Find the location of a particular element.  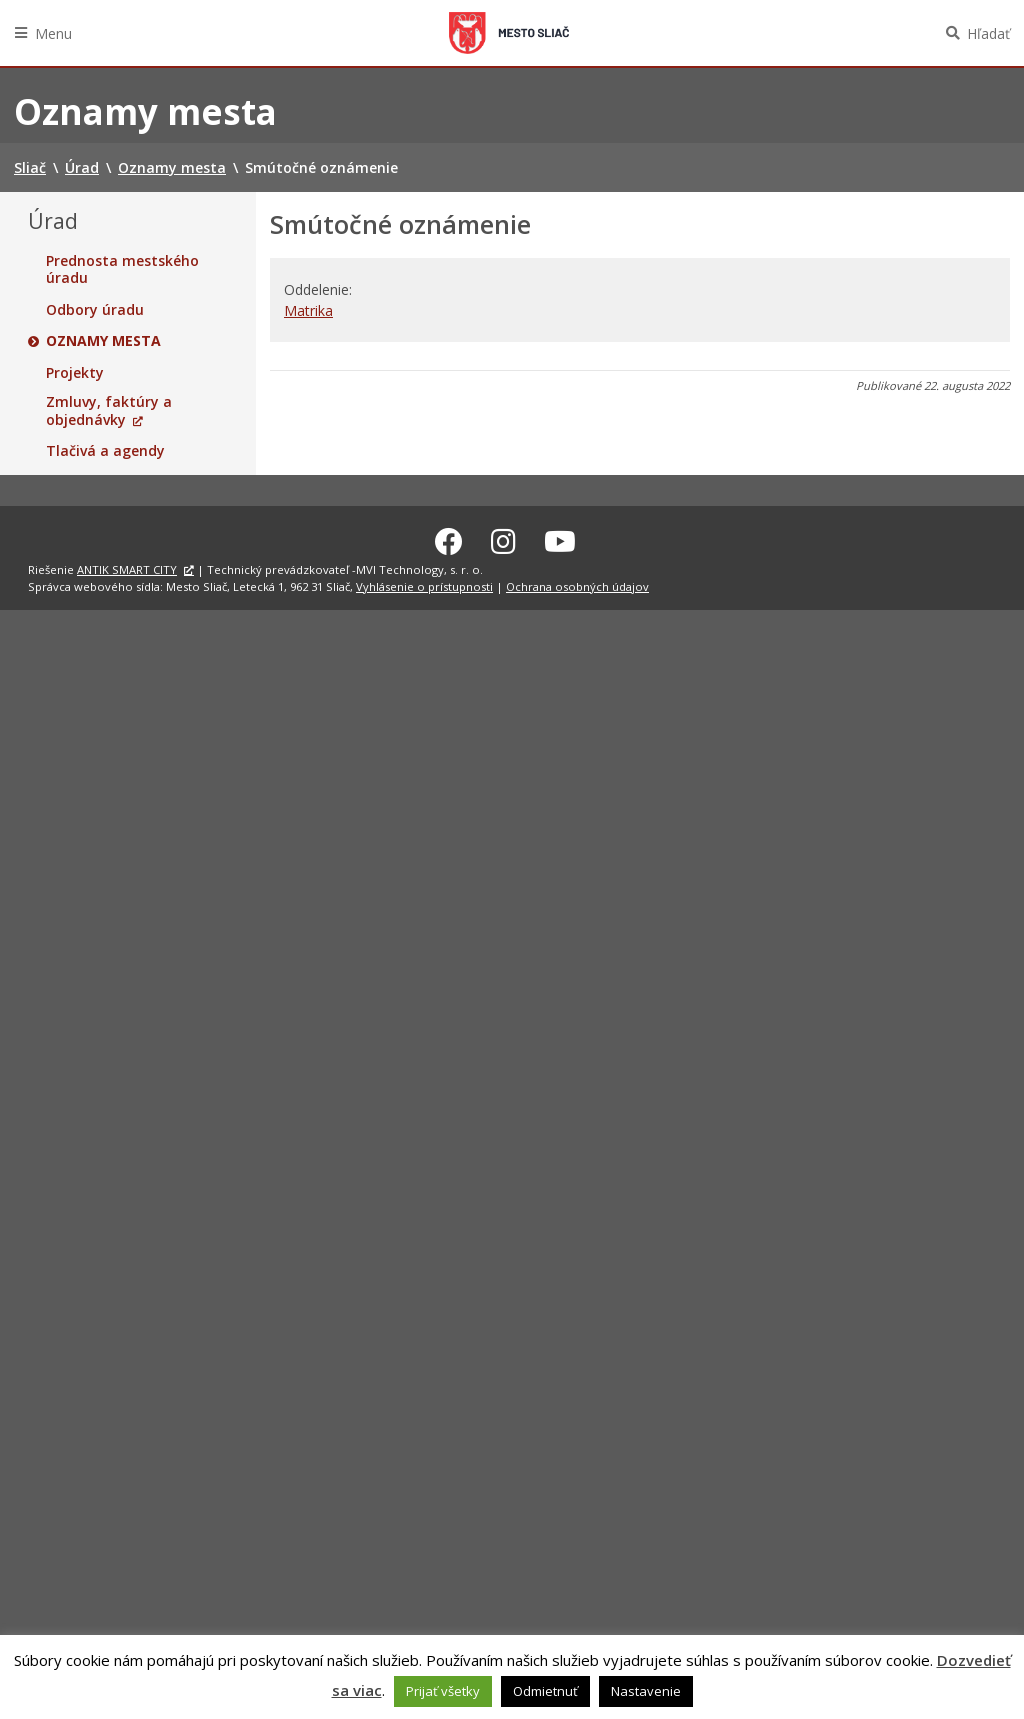

Hľadať is located at coordinates (988, 33).